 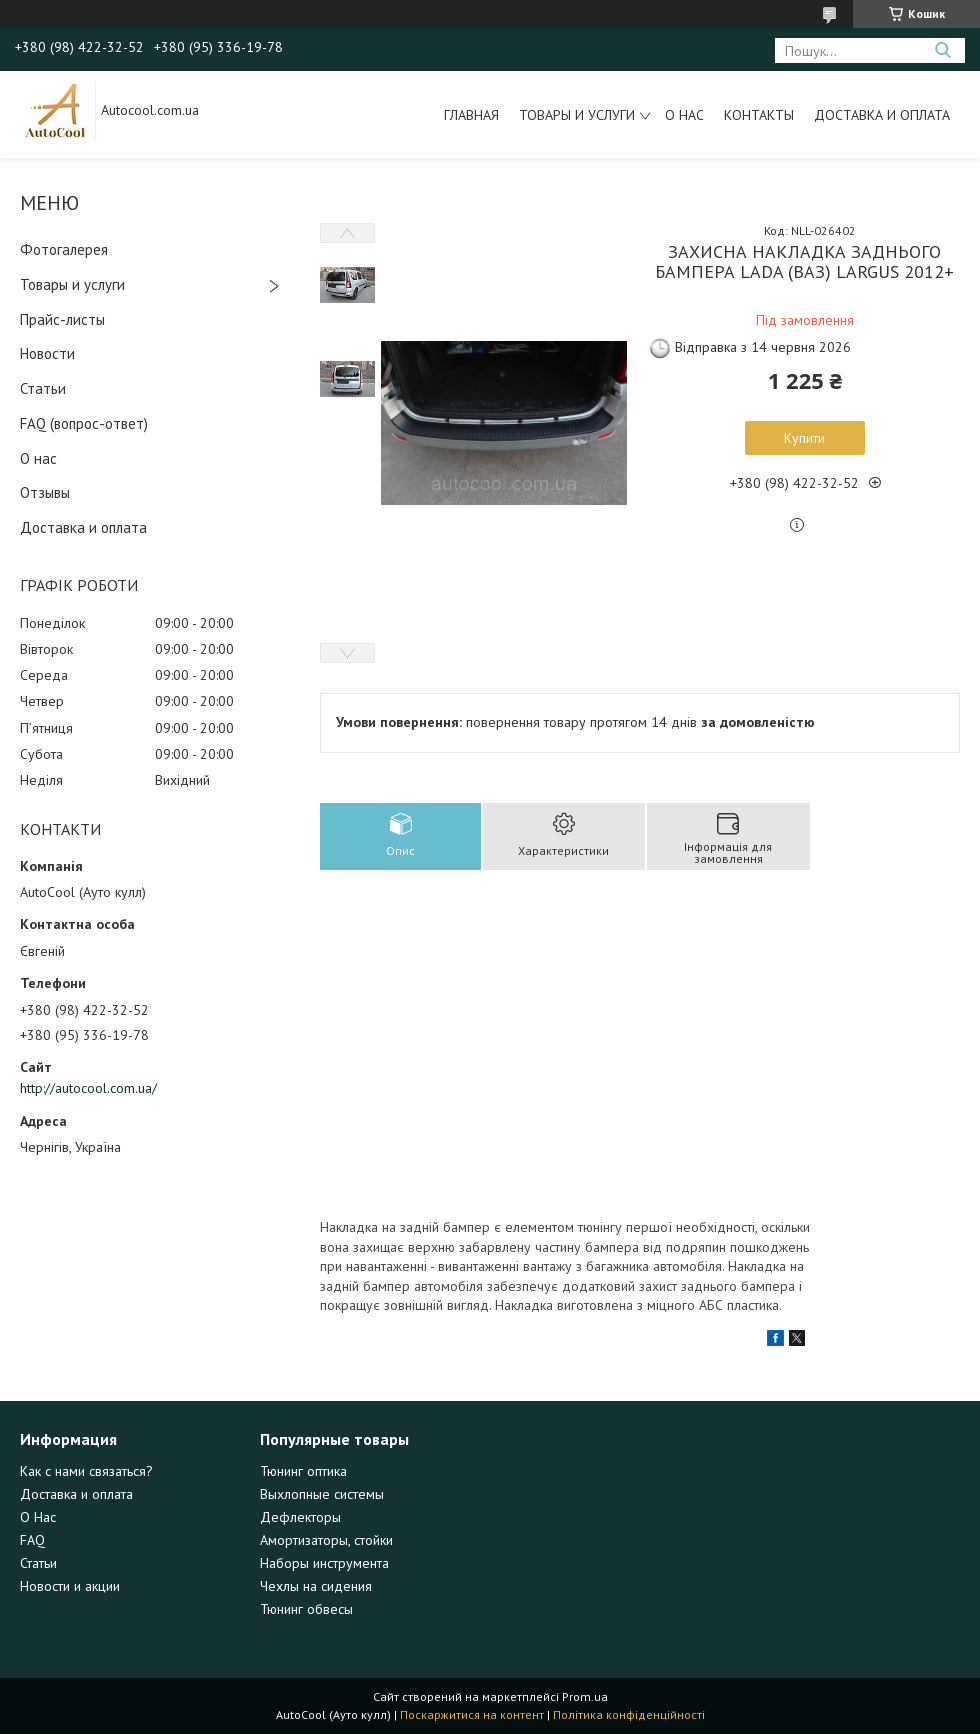 I want to click on Контакты, so click(x=759, y=115).